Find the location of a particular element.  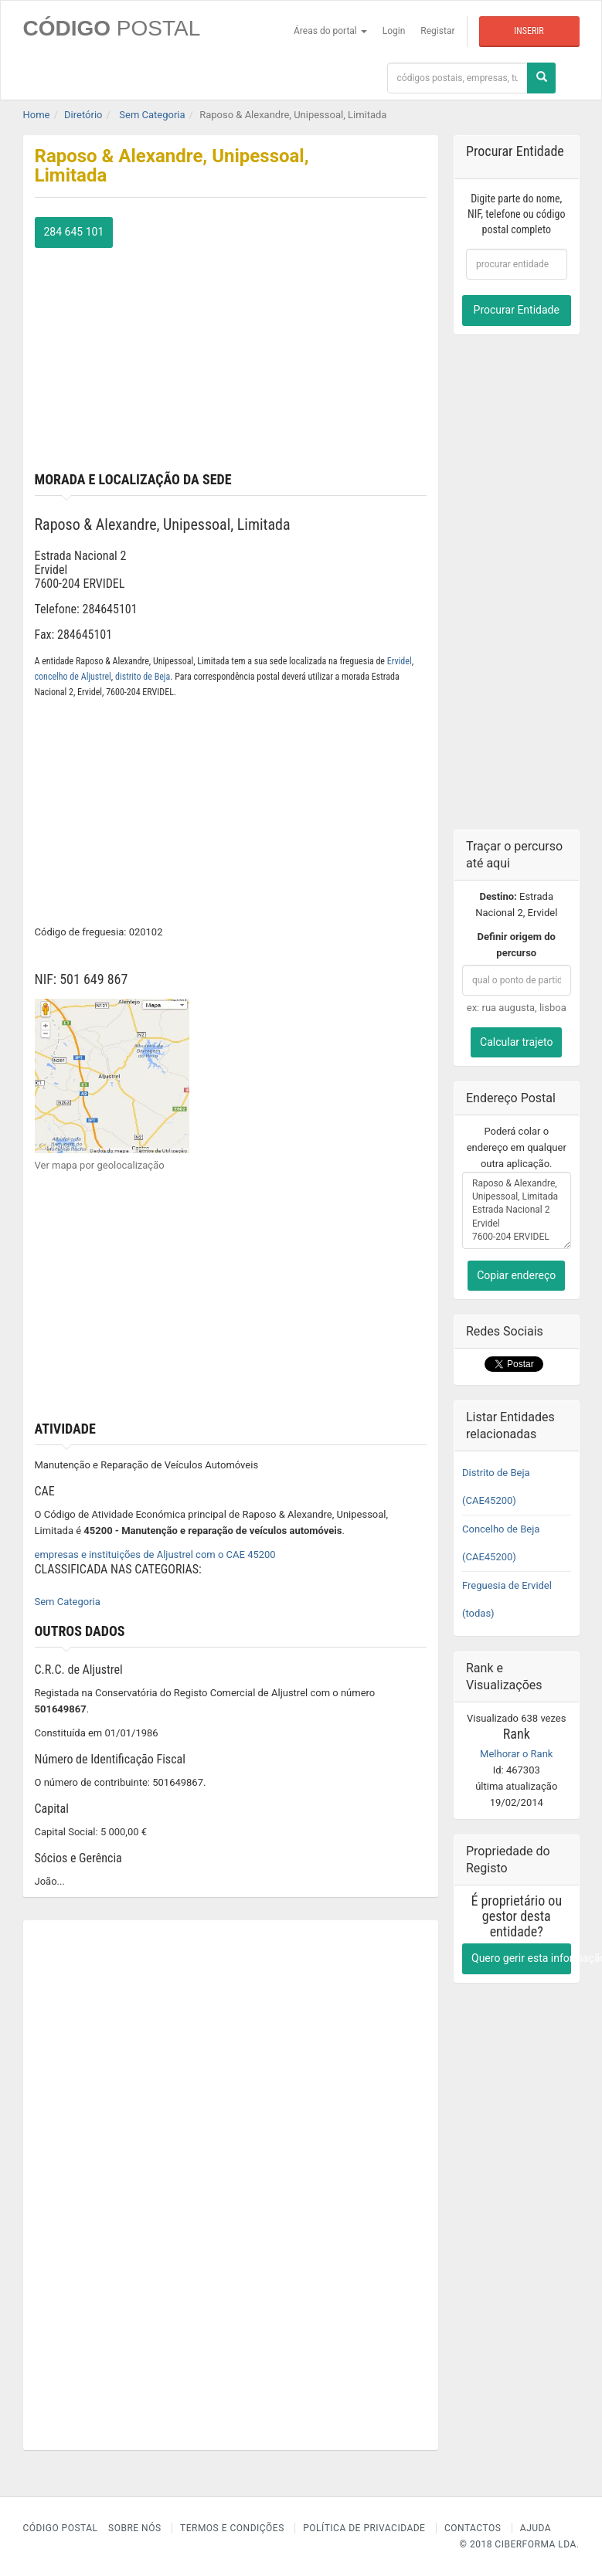

empresas e instituições de Aljustrel com o CAE 45200 is located at coordinates (155, 1554).